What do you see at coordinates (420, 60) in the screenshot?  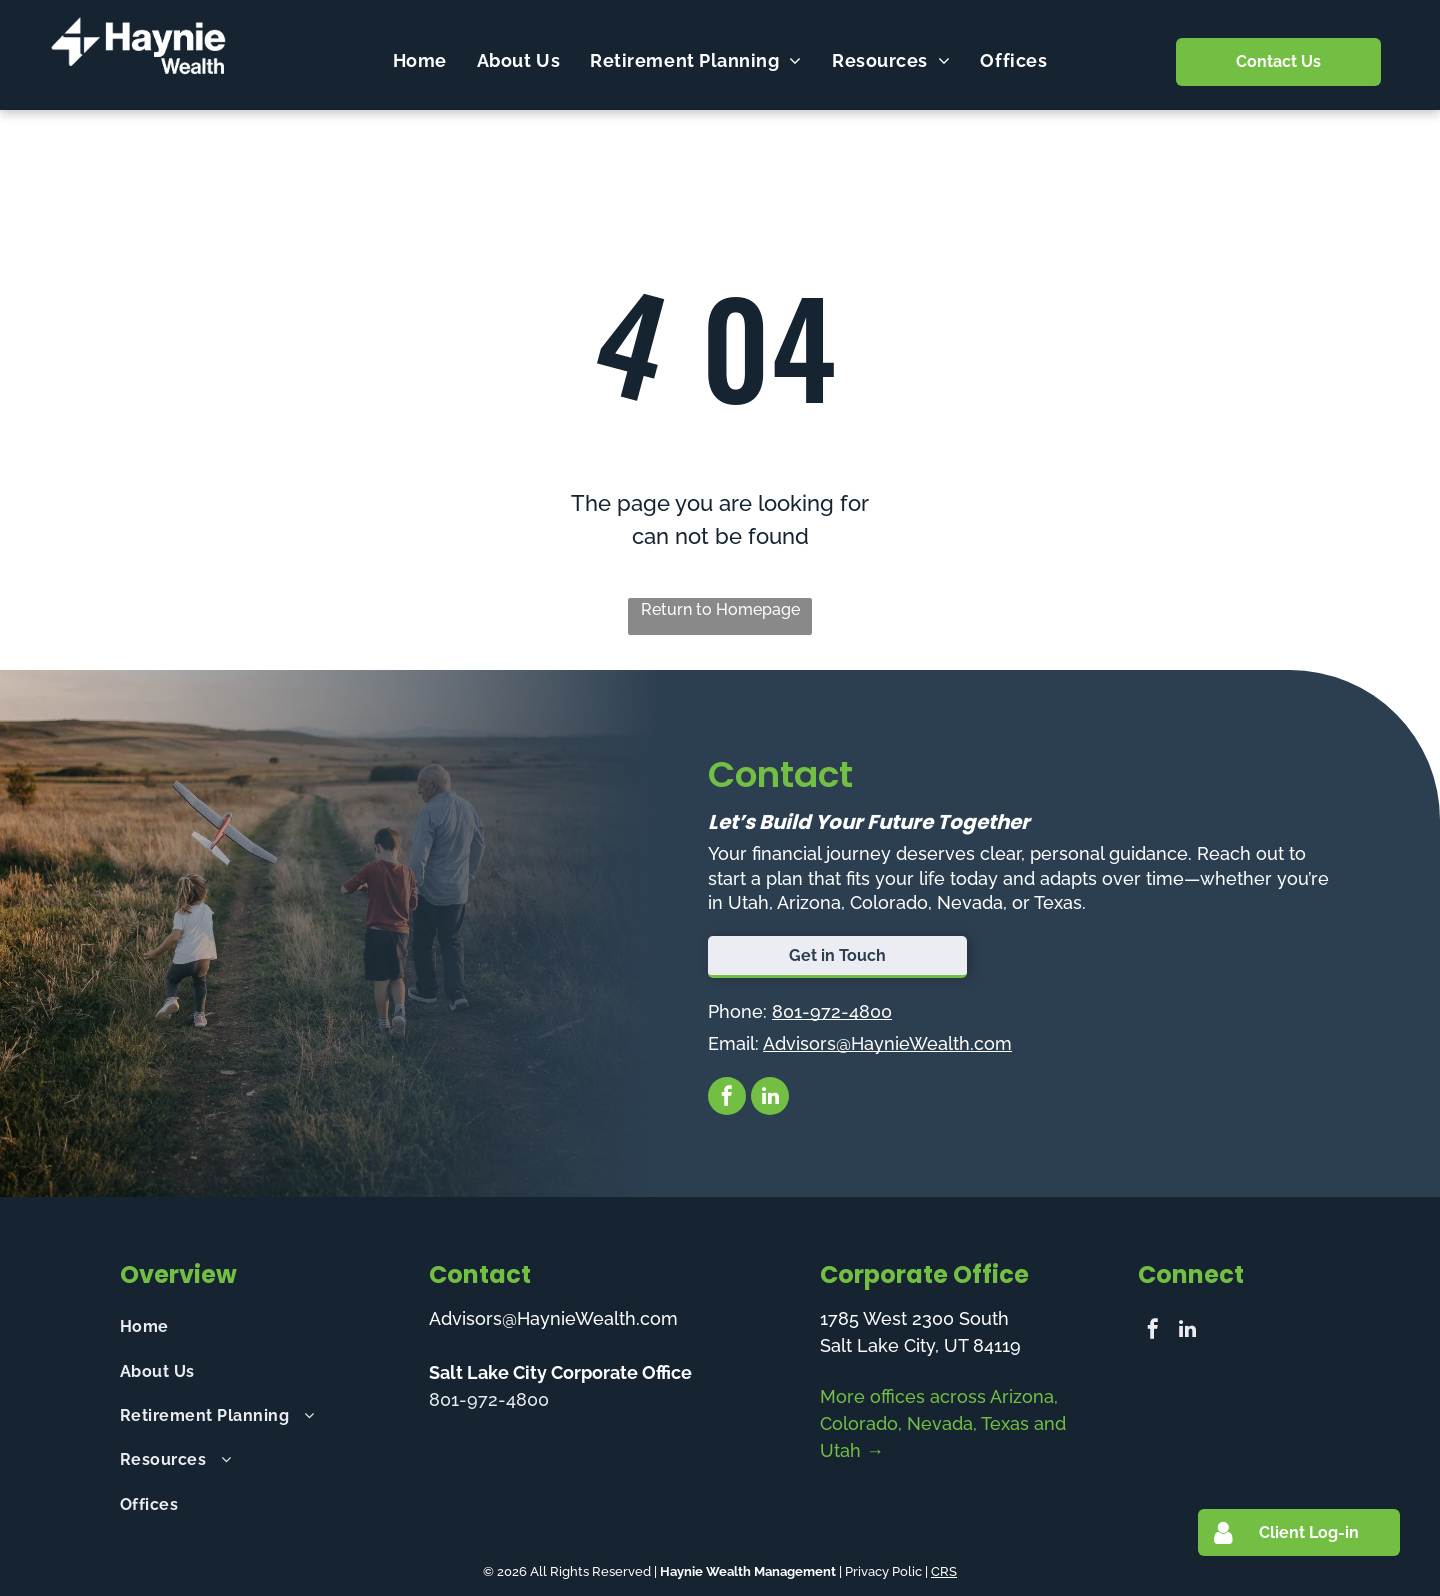 I see `[menuitem]` at bounding box center [420, 60].